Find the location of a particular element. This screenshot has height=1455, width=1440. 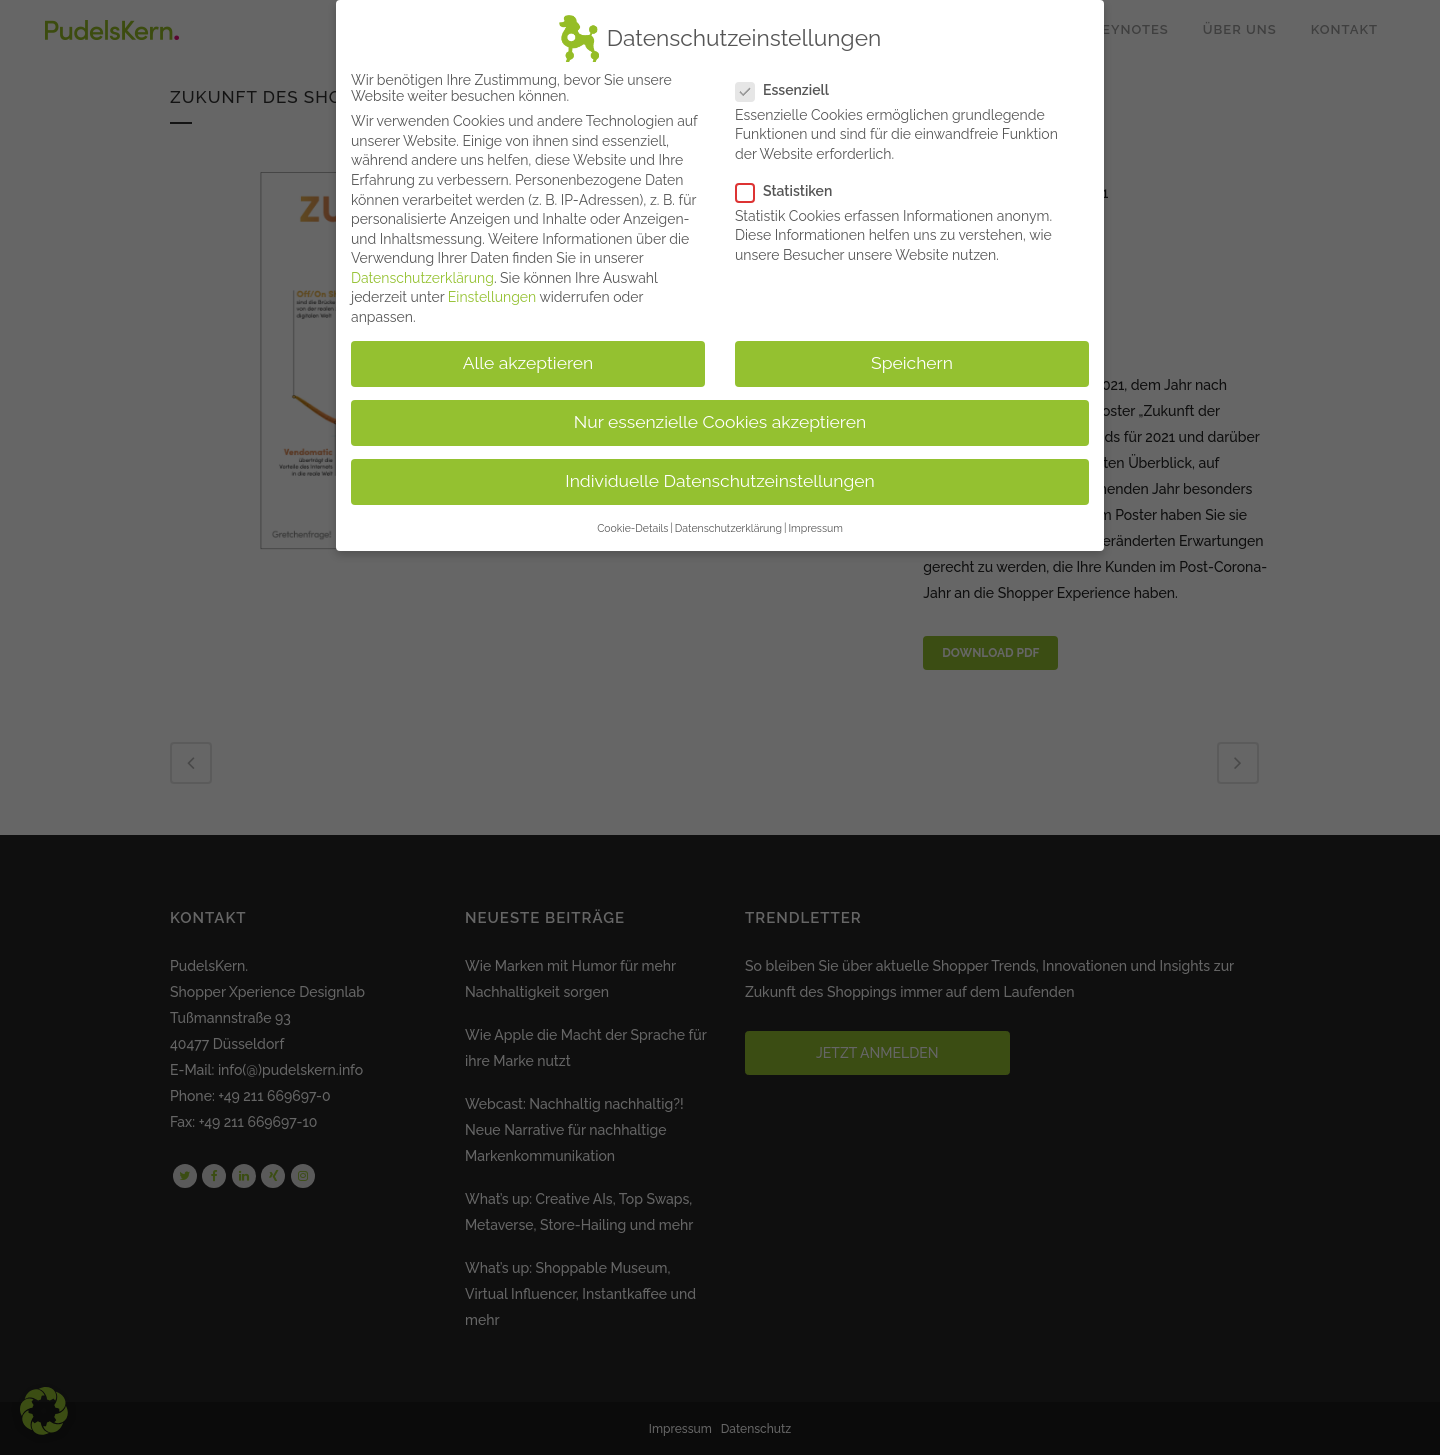

Individuelle Datenschutzeinstellungen [button] is located at coordinates (719, 472).